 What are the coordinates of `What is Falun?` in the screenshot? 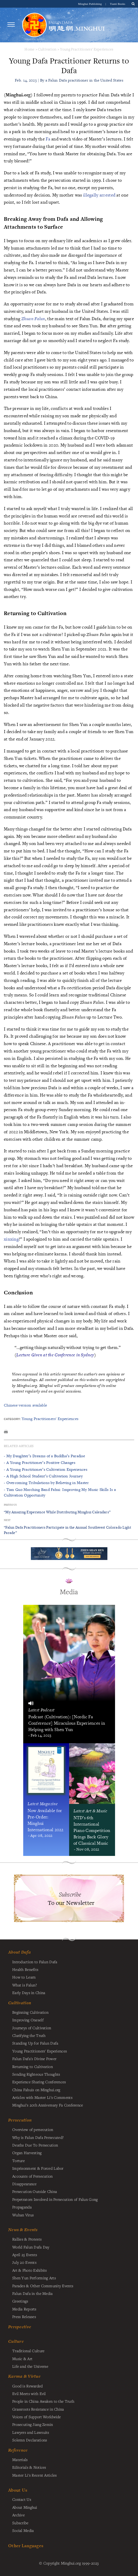 It's located at (24, 1984).